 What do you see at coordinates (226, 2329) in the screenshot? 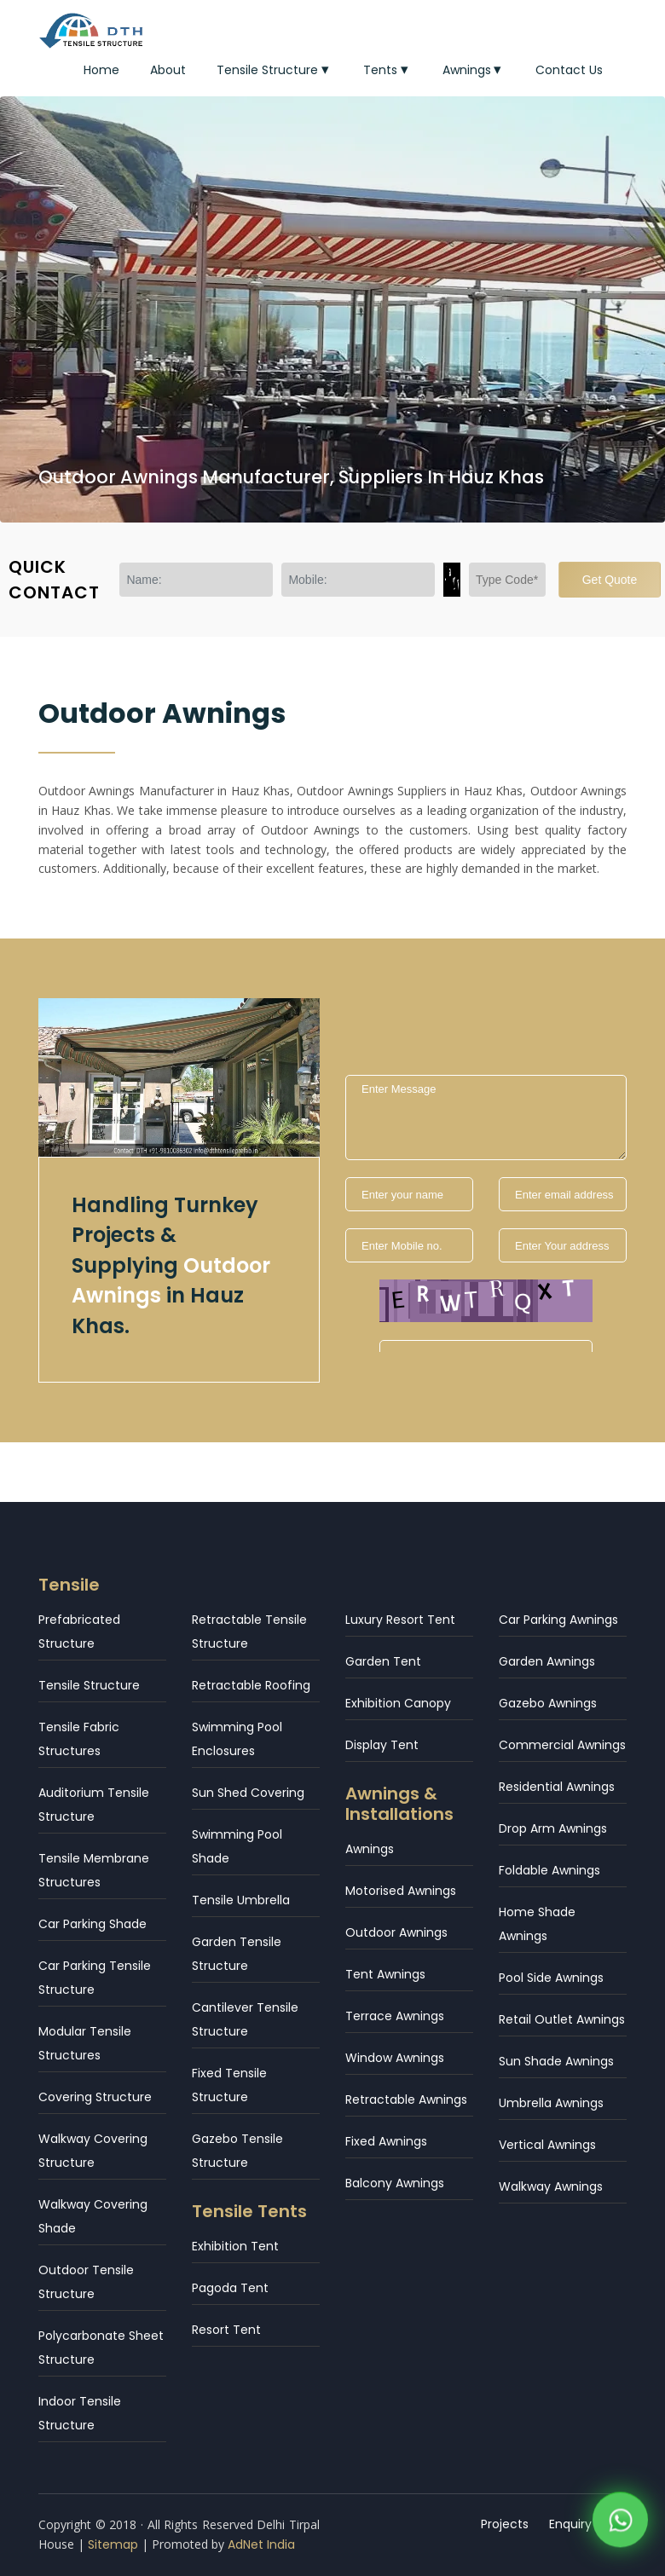
I see `Resort Tent` at bounding box center [226, 2329].